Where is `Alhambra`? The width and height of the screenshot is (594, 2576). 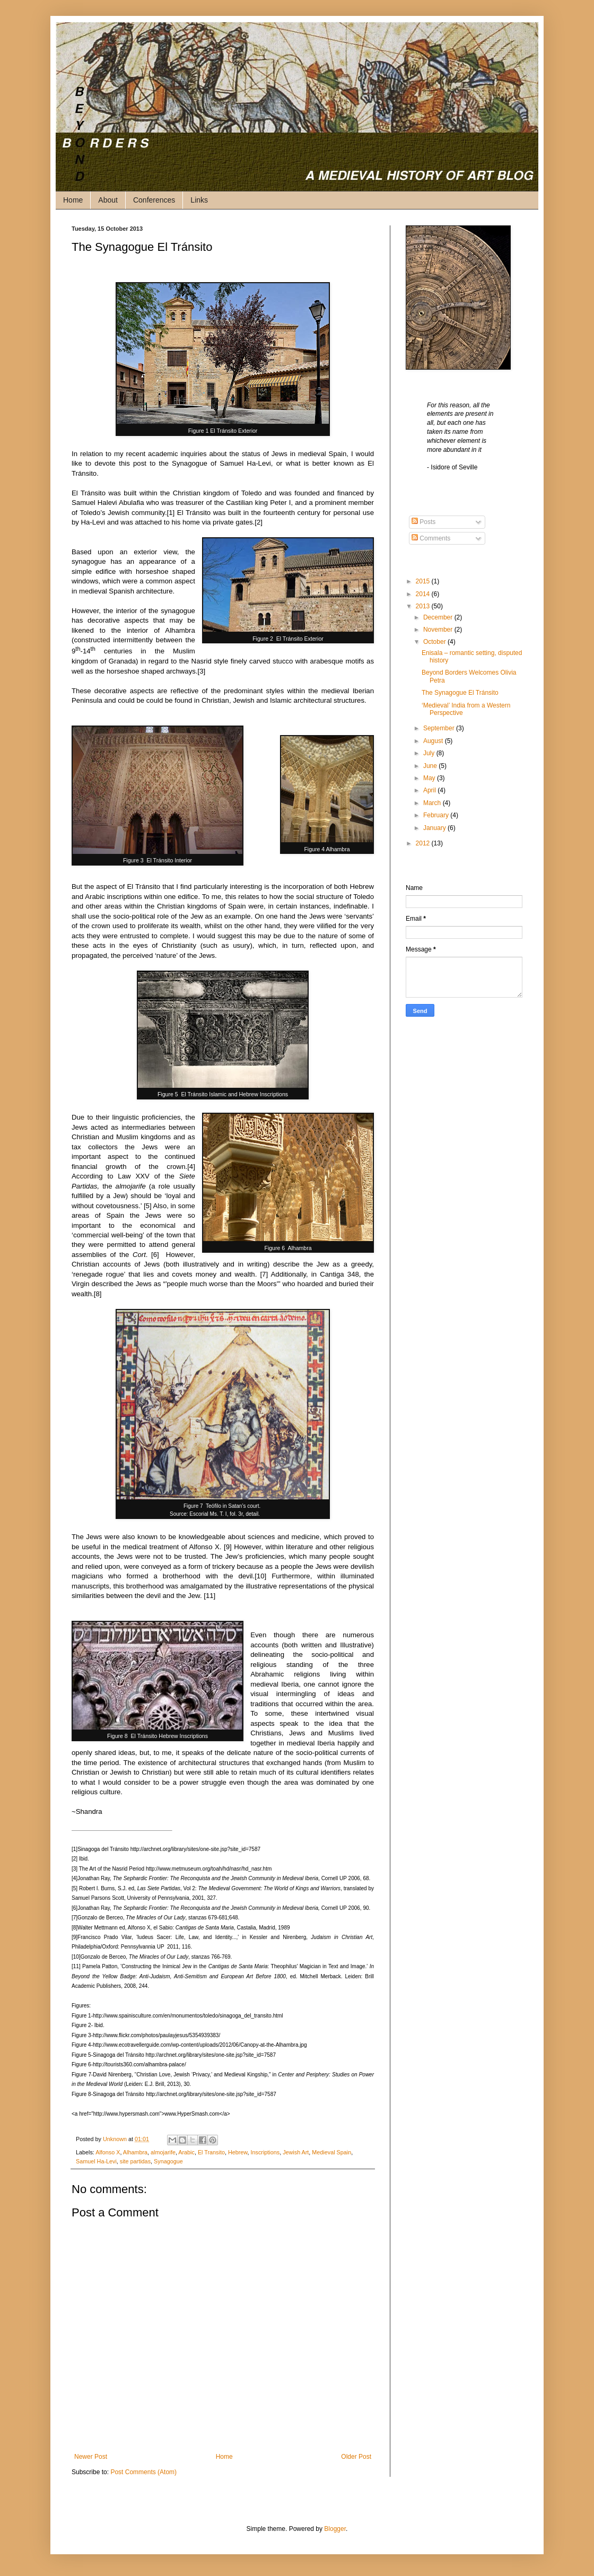
Alhambra is located at coordinates (135, 2152).